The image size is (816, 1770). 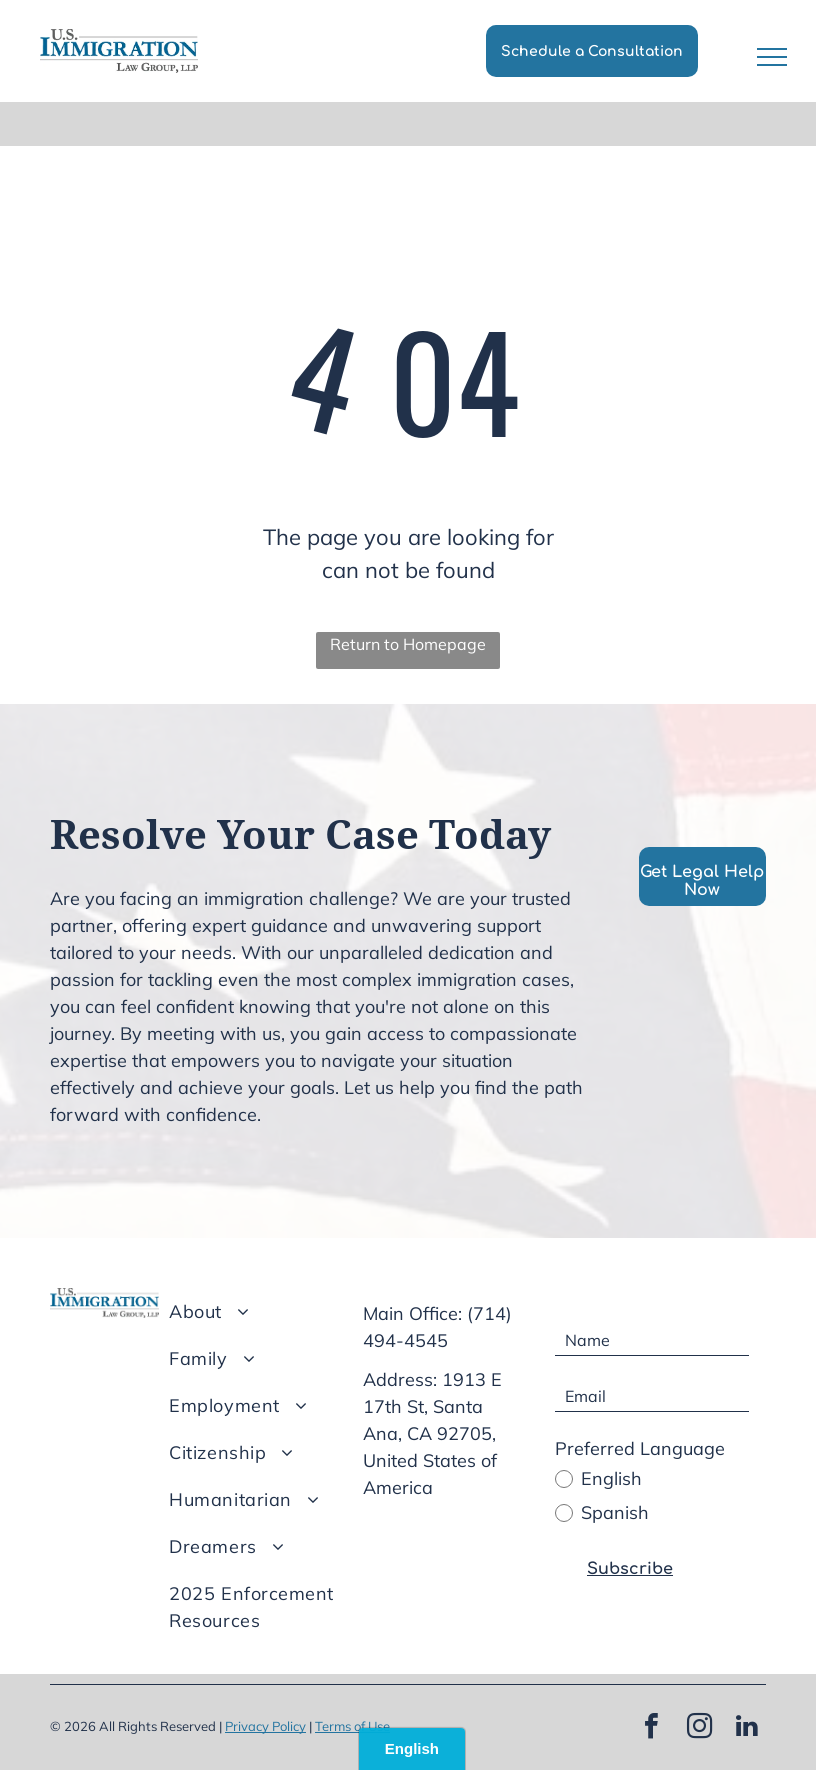 I want to click on [instagram], so click(x=699, y=1728).